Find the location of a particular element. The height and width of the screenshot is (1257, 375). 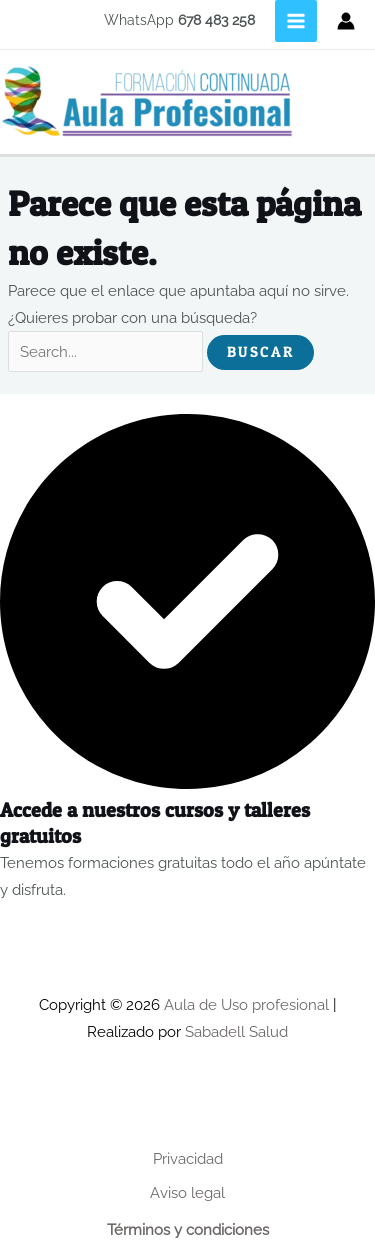

[Enlace del icono de la cuenta] is located at coordinates (346, 21).